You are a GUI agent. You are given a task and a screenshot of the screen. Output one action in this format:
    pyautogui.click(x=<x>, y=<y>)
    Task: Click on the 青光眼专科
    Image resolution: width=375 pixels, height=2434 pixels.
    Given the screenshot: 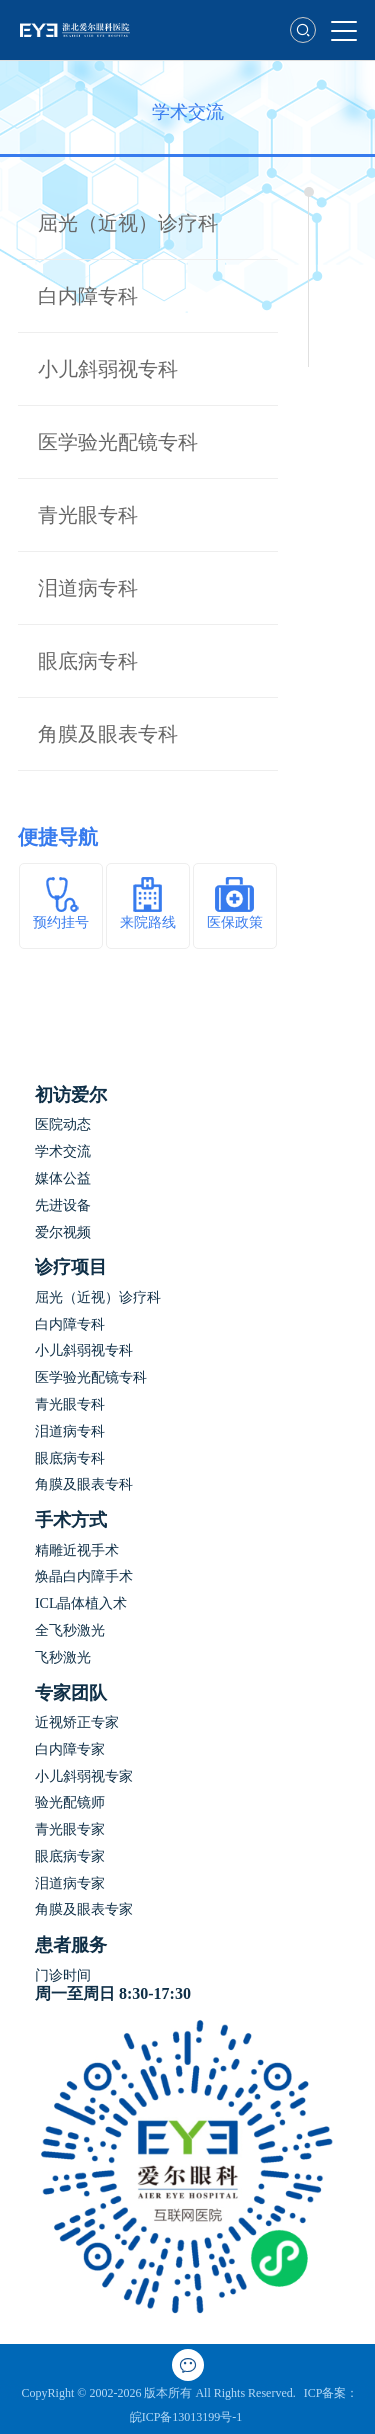 What is the action you would take?
    pyautogui.click(x=88, y=515)
    